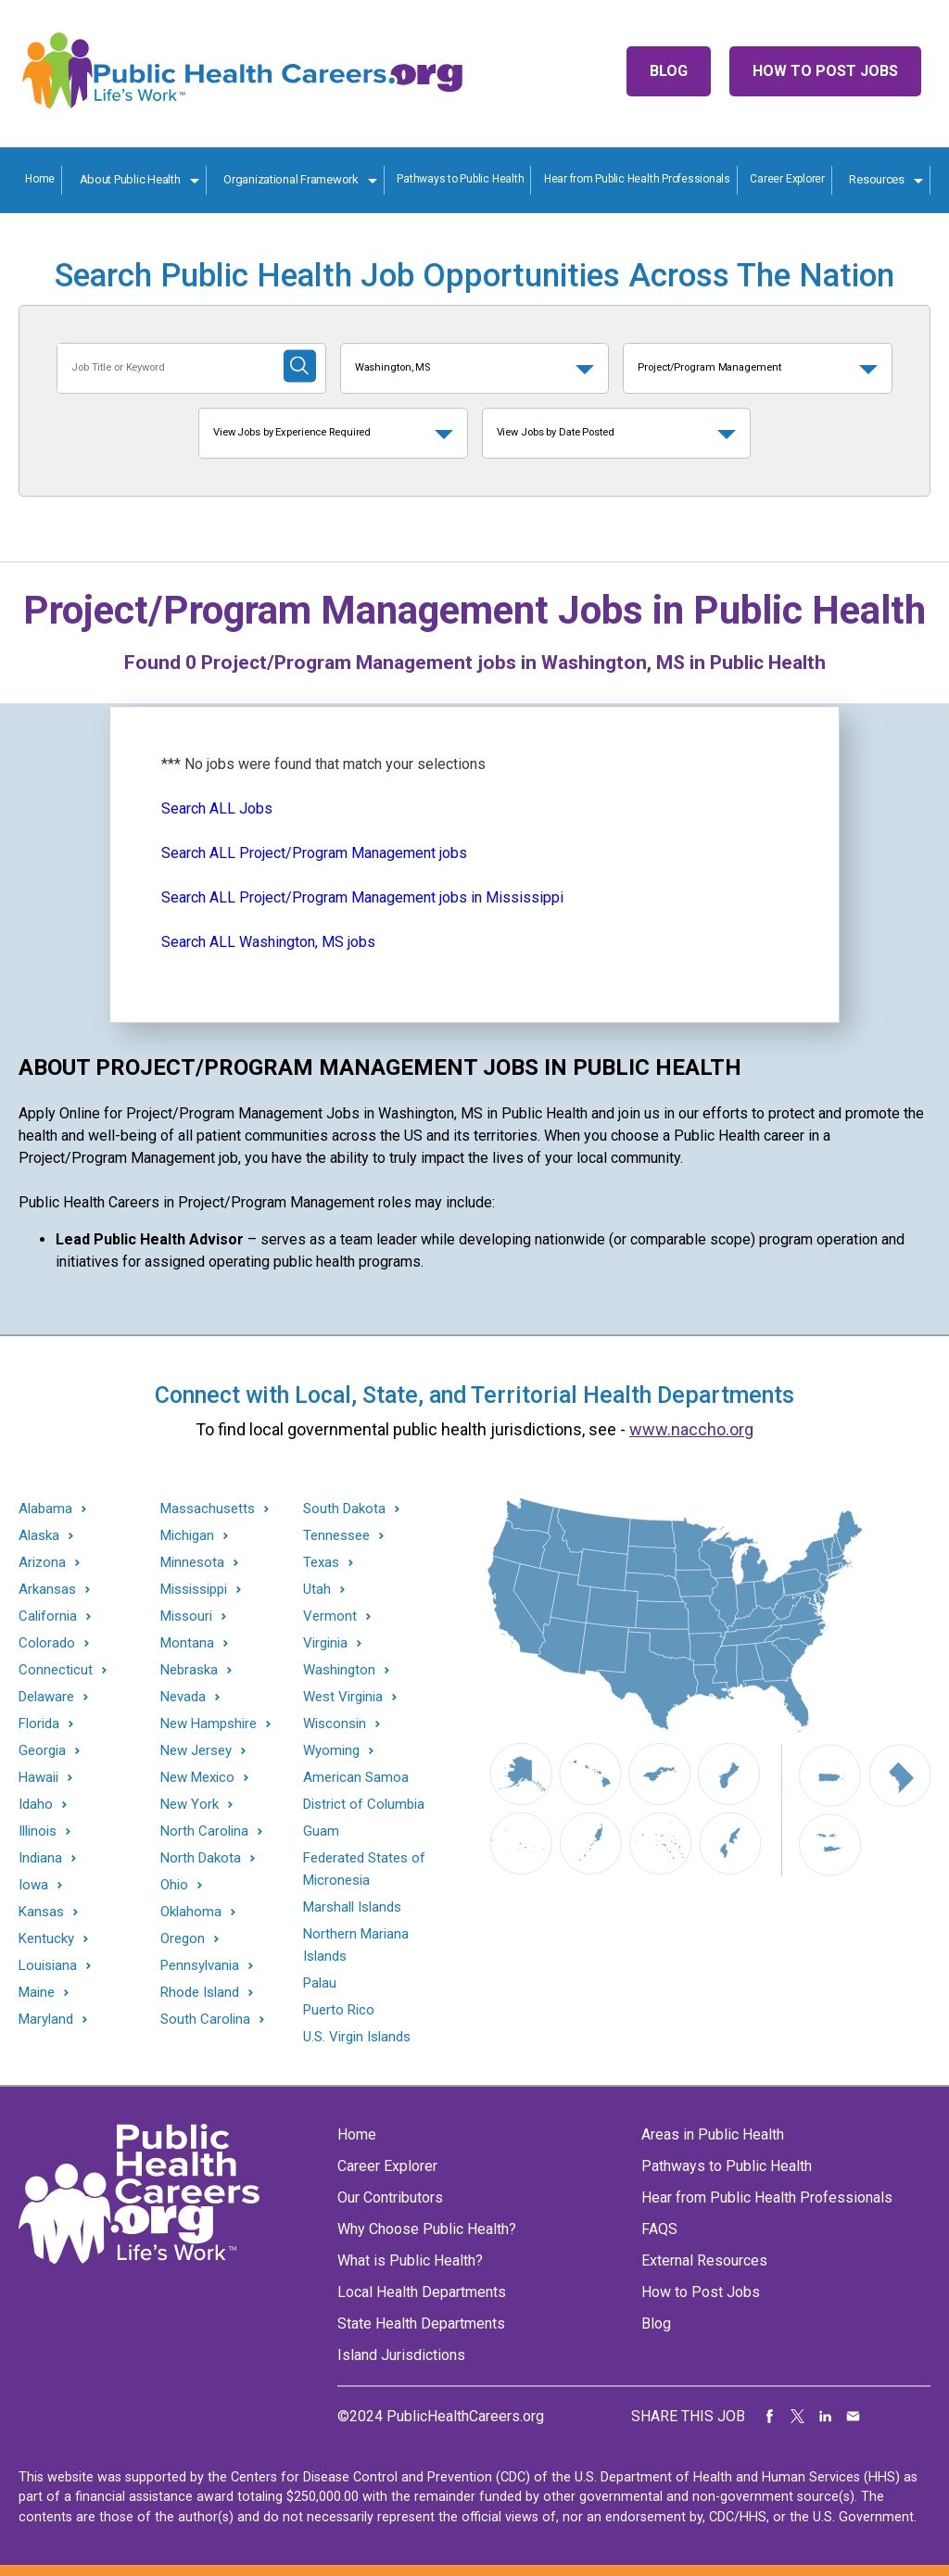  Describe the element at coordinates (331, 1751) in the screenshot. I see `Wyoming` at that location.